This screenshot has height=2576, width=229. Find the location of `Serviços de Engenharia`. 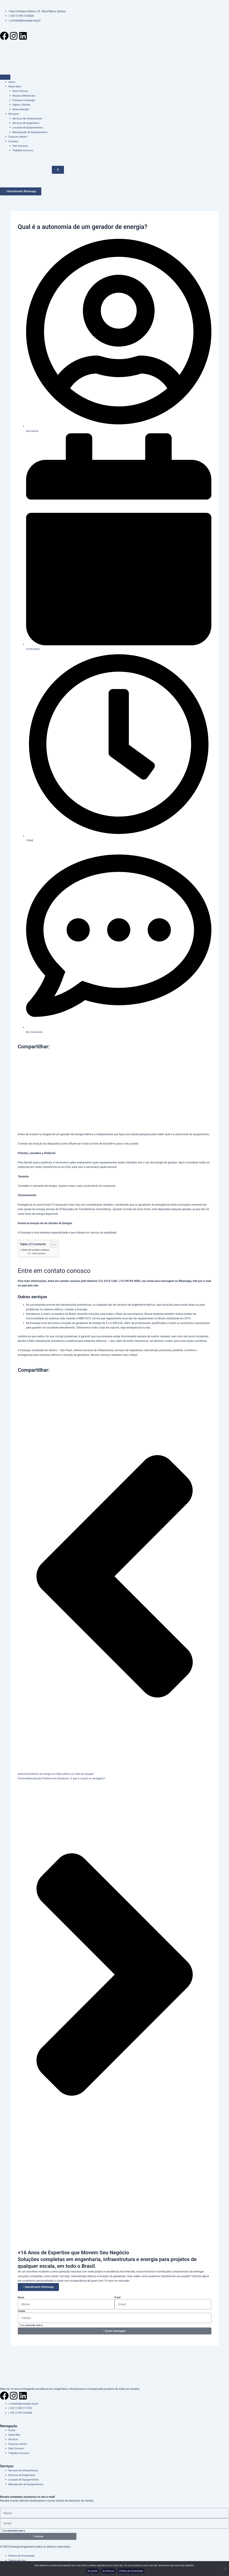

Serviços de Engenharia is located at coordinates (26, 123).